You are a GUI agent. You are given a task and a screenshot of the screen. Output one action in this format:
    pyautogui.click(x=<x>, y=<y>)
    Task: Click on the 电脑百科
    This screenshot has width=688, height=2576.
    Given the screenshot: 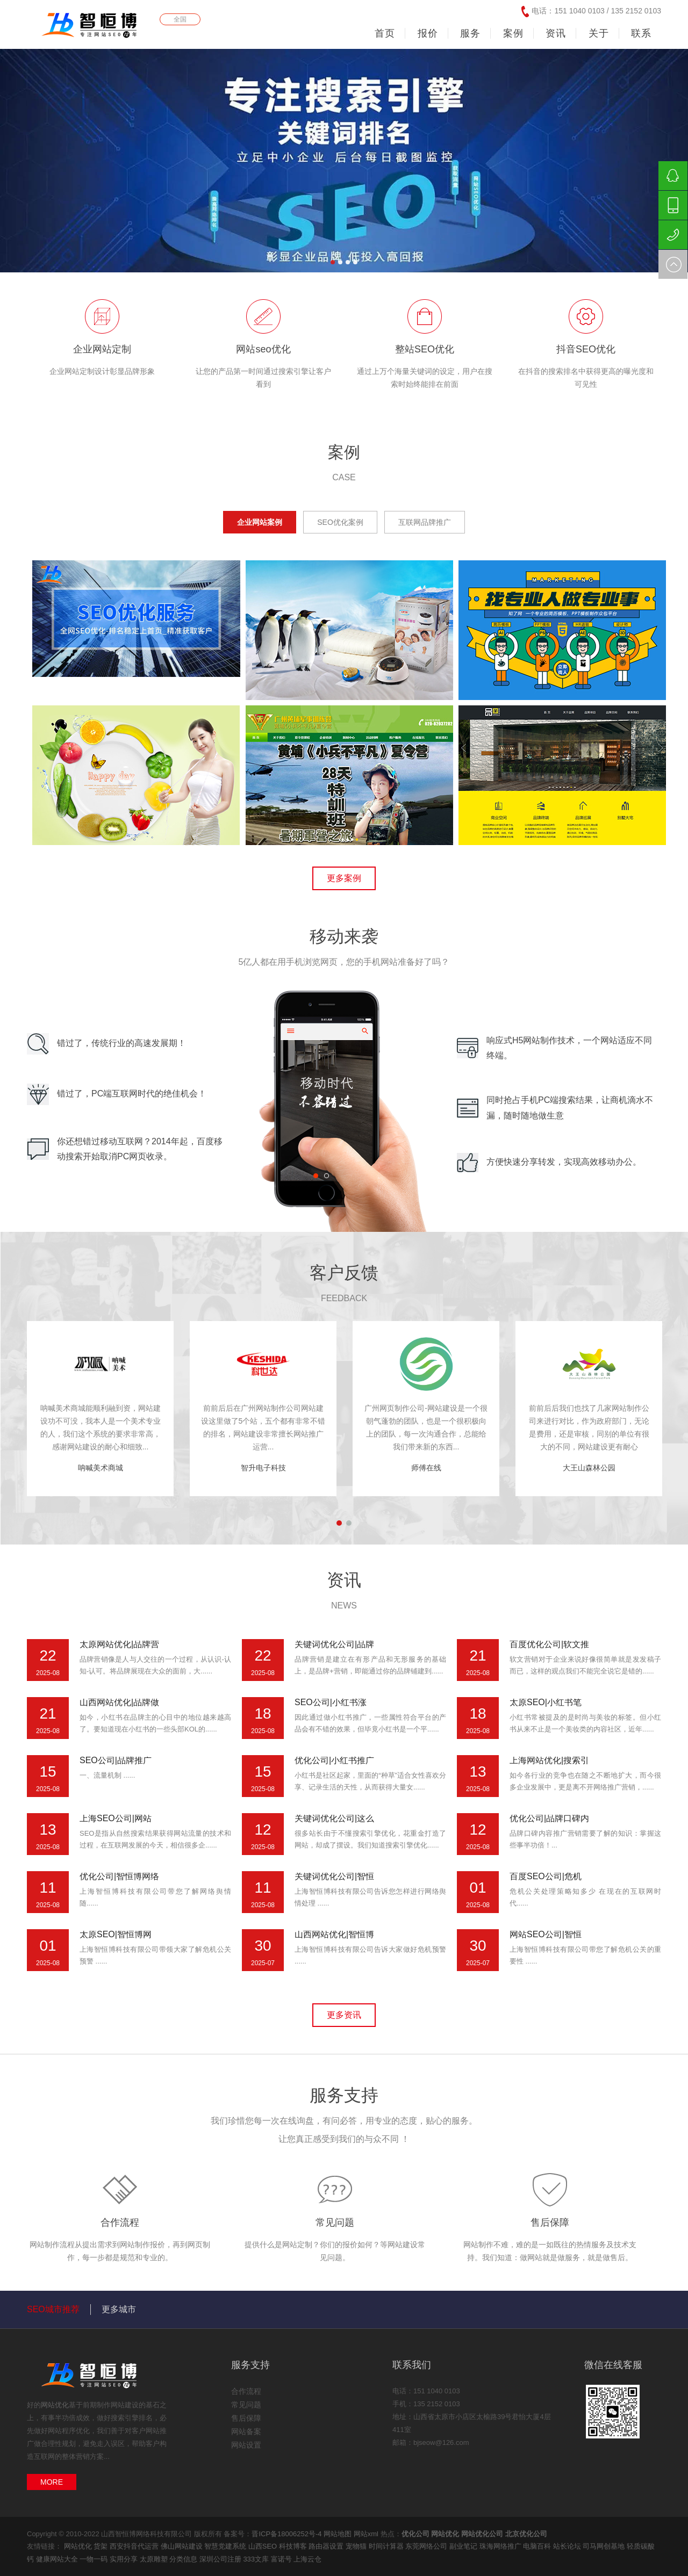 What is the action you would take?
    pyautogui.click(x=538, y=2546)
    